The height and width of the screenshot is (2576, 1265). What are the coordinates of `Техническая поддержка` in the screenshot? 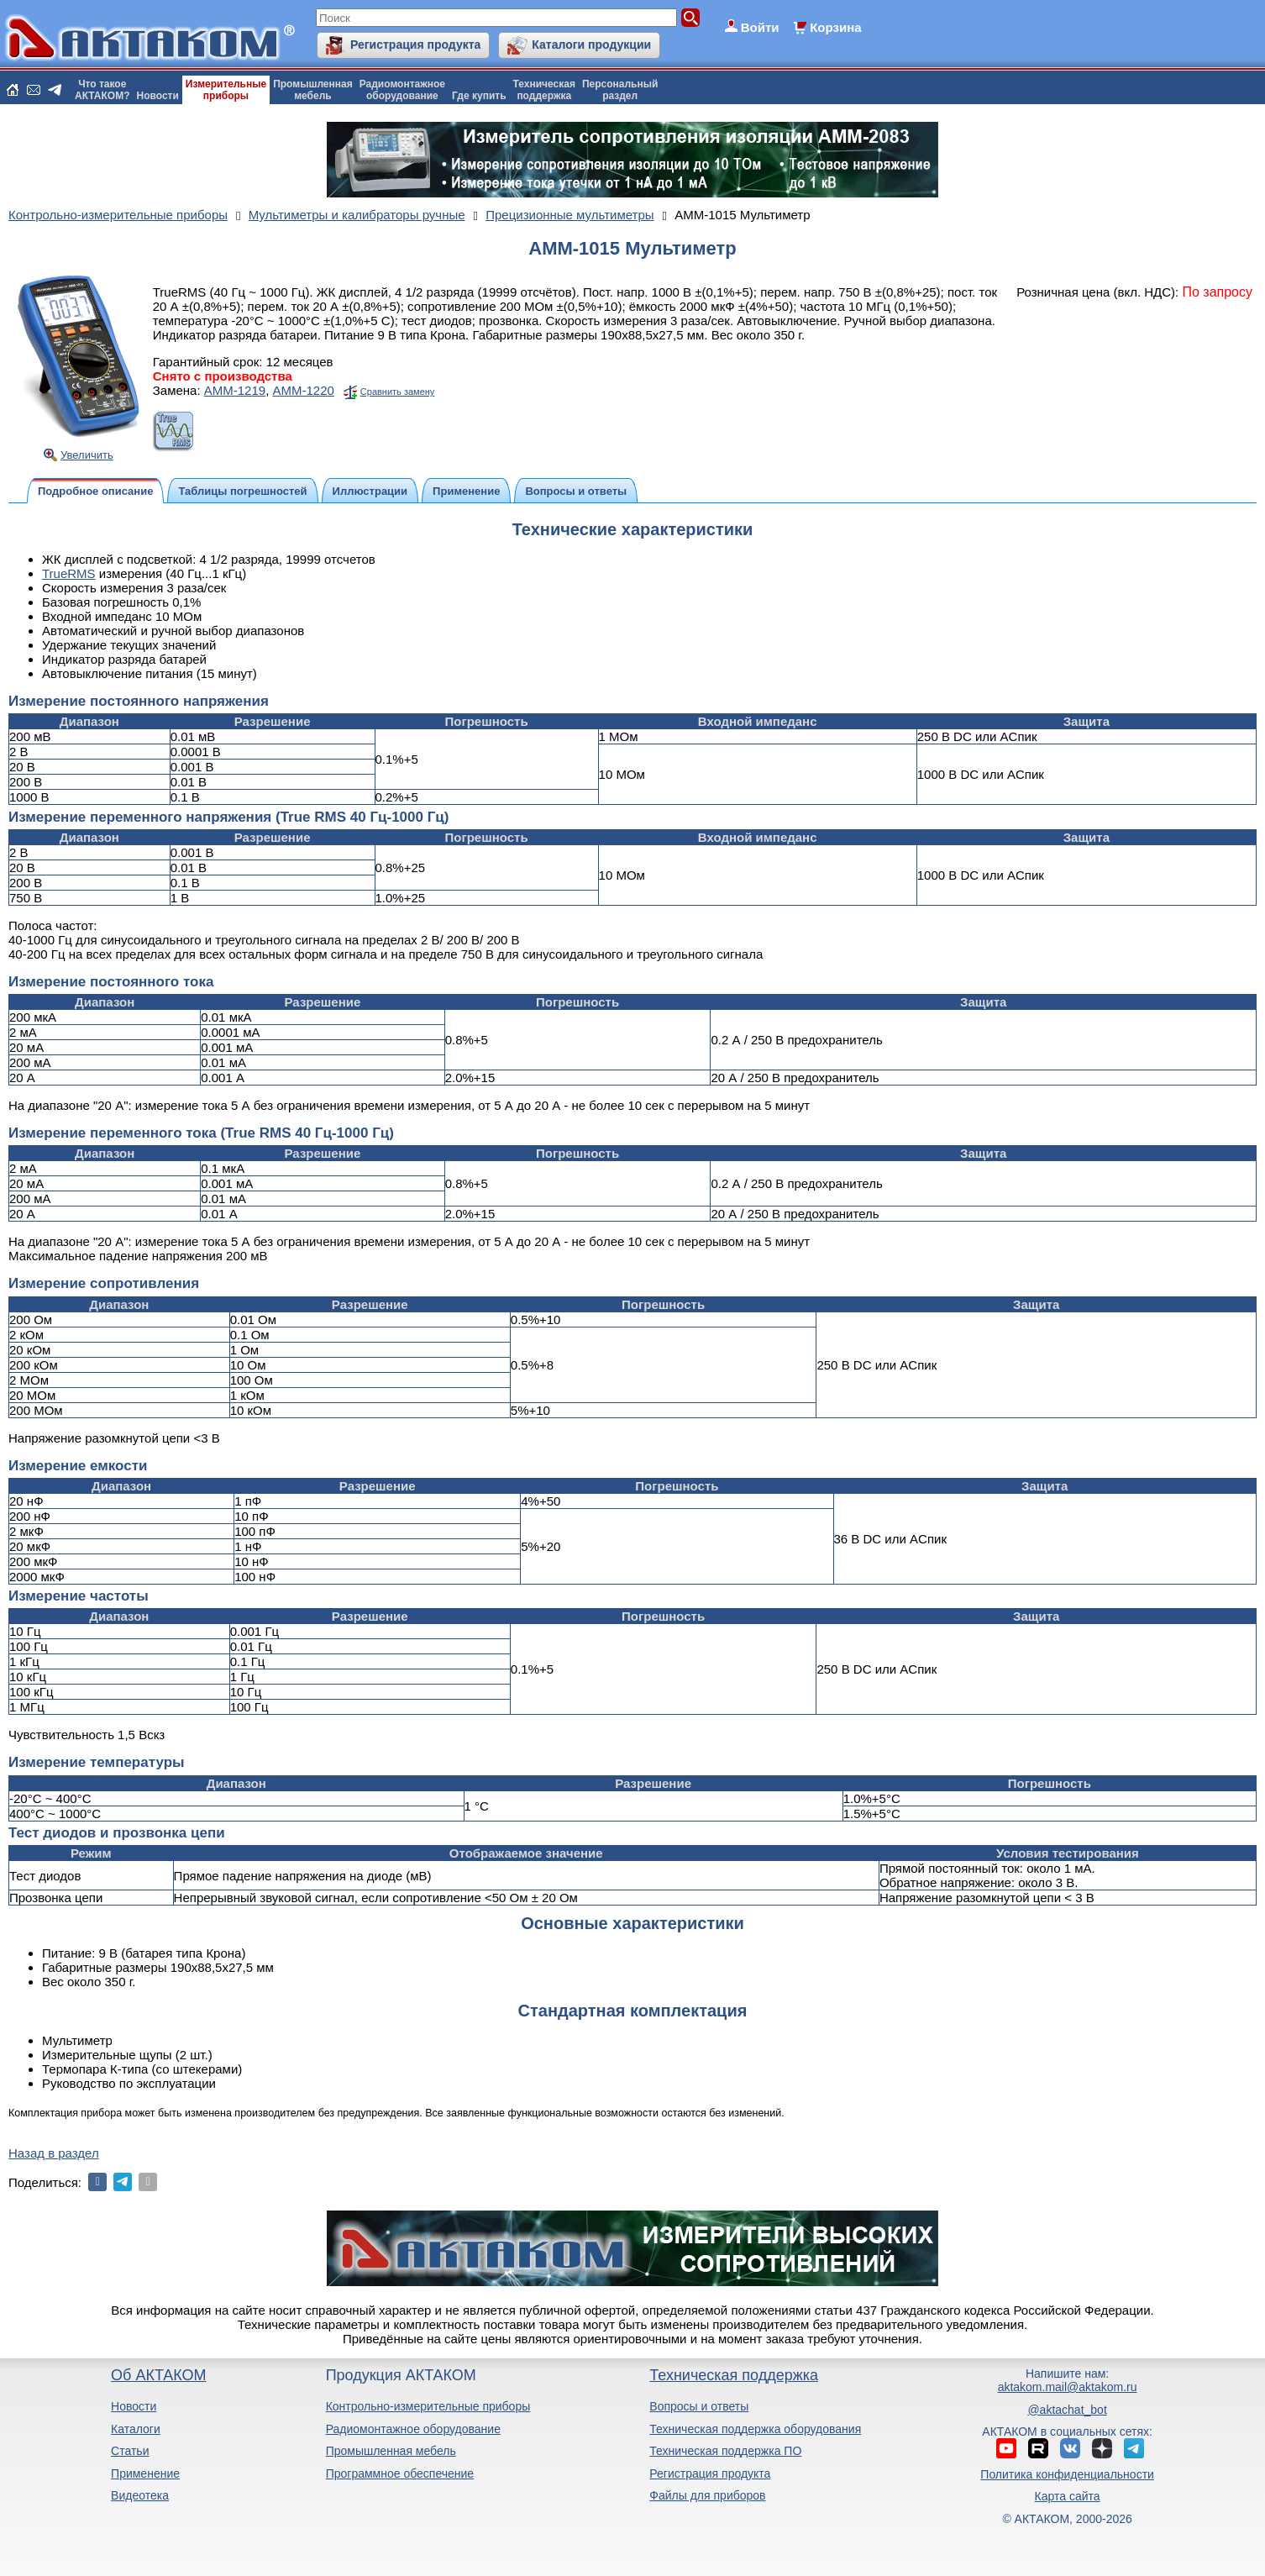 It's located at (733, 2375).